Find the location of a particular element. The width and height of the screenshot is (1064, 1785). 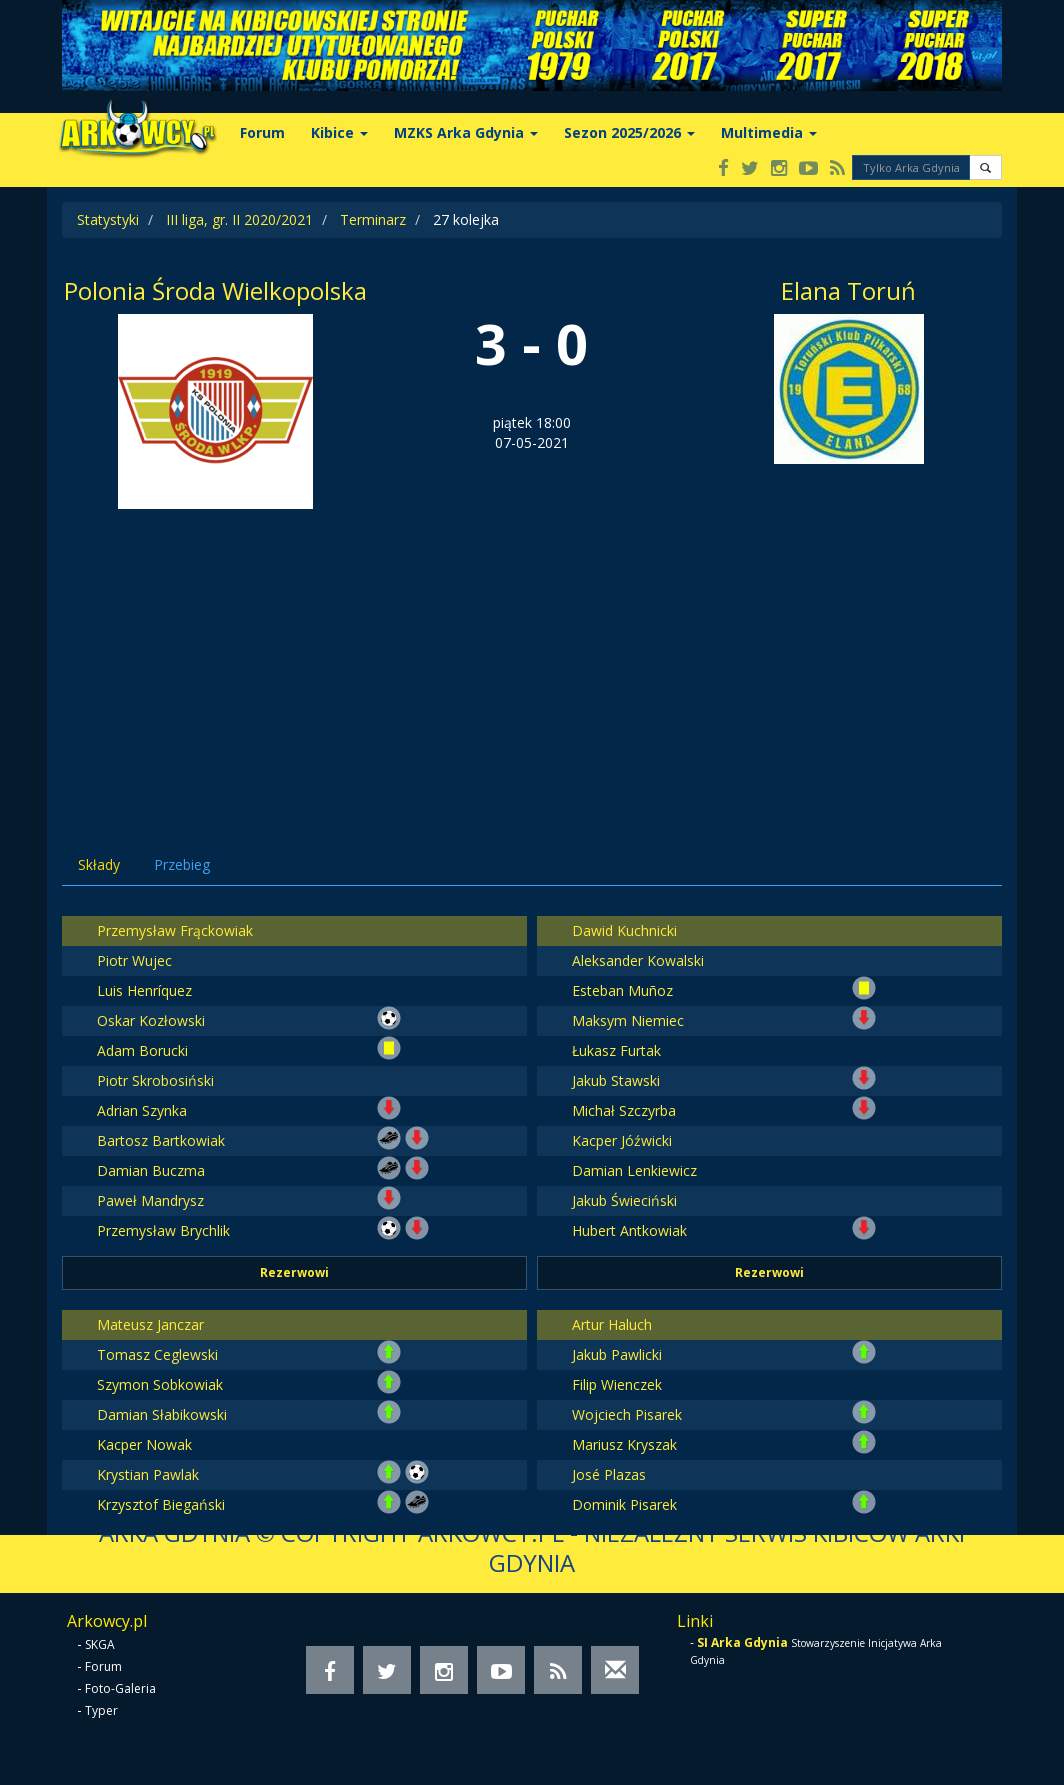

Wojciech Pisarek is located at coordinates (627, 1414).